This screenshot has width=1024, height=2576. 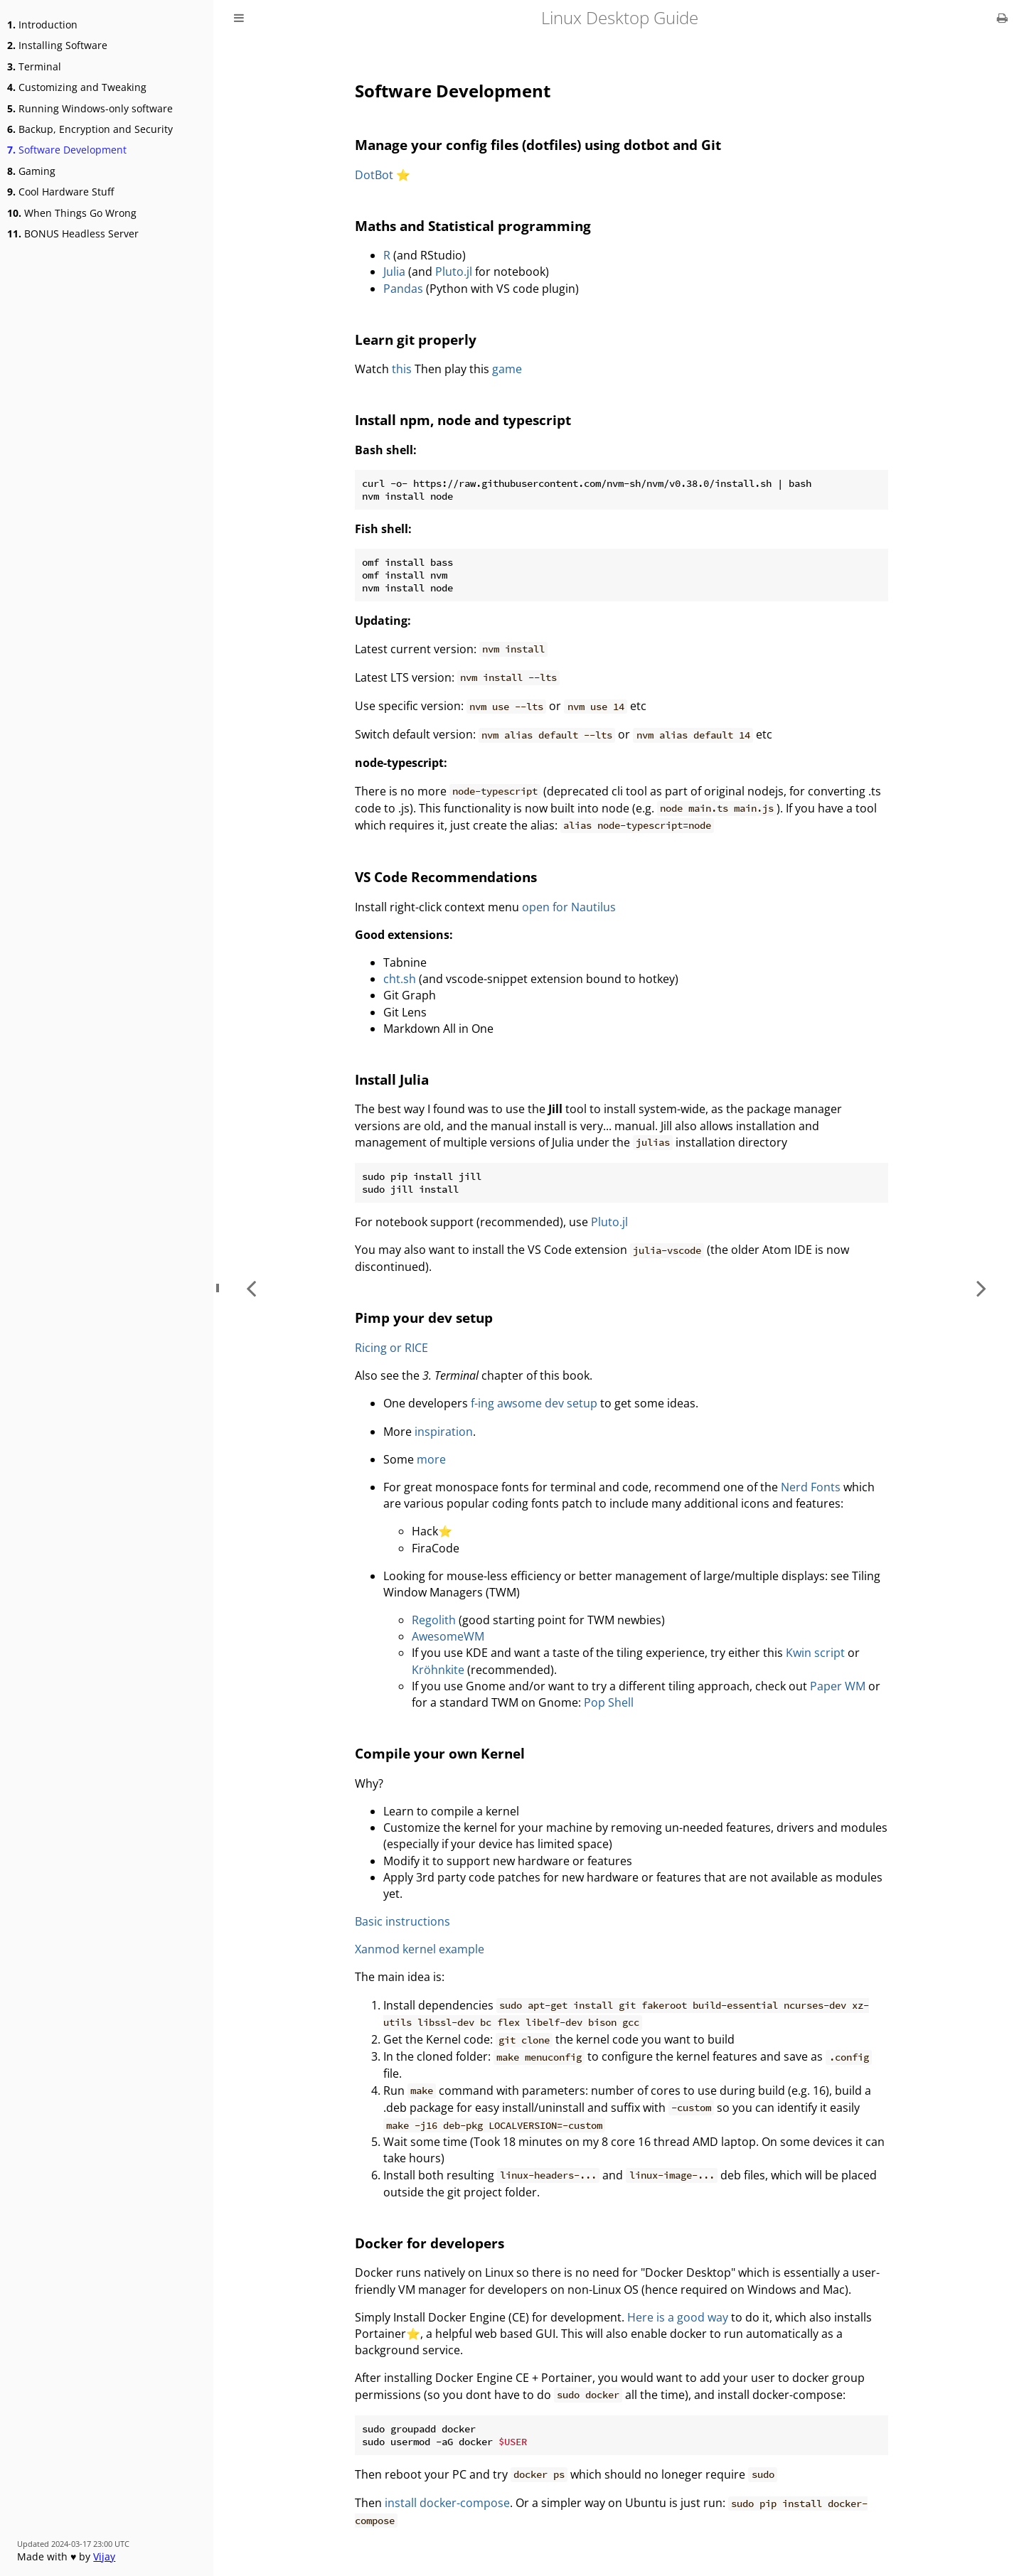 What do you see at coordinates (811, 1487) in the screenshot?
I see `Nerd Fonts` at bounding box center [811, 1487].